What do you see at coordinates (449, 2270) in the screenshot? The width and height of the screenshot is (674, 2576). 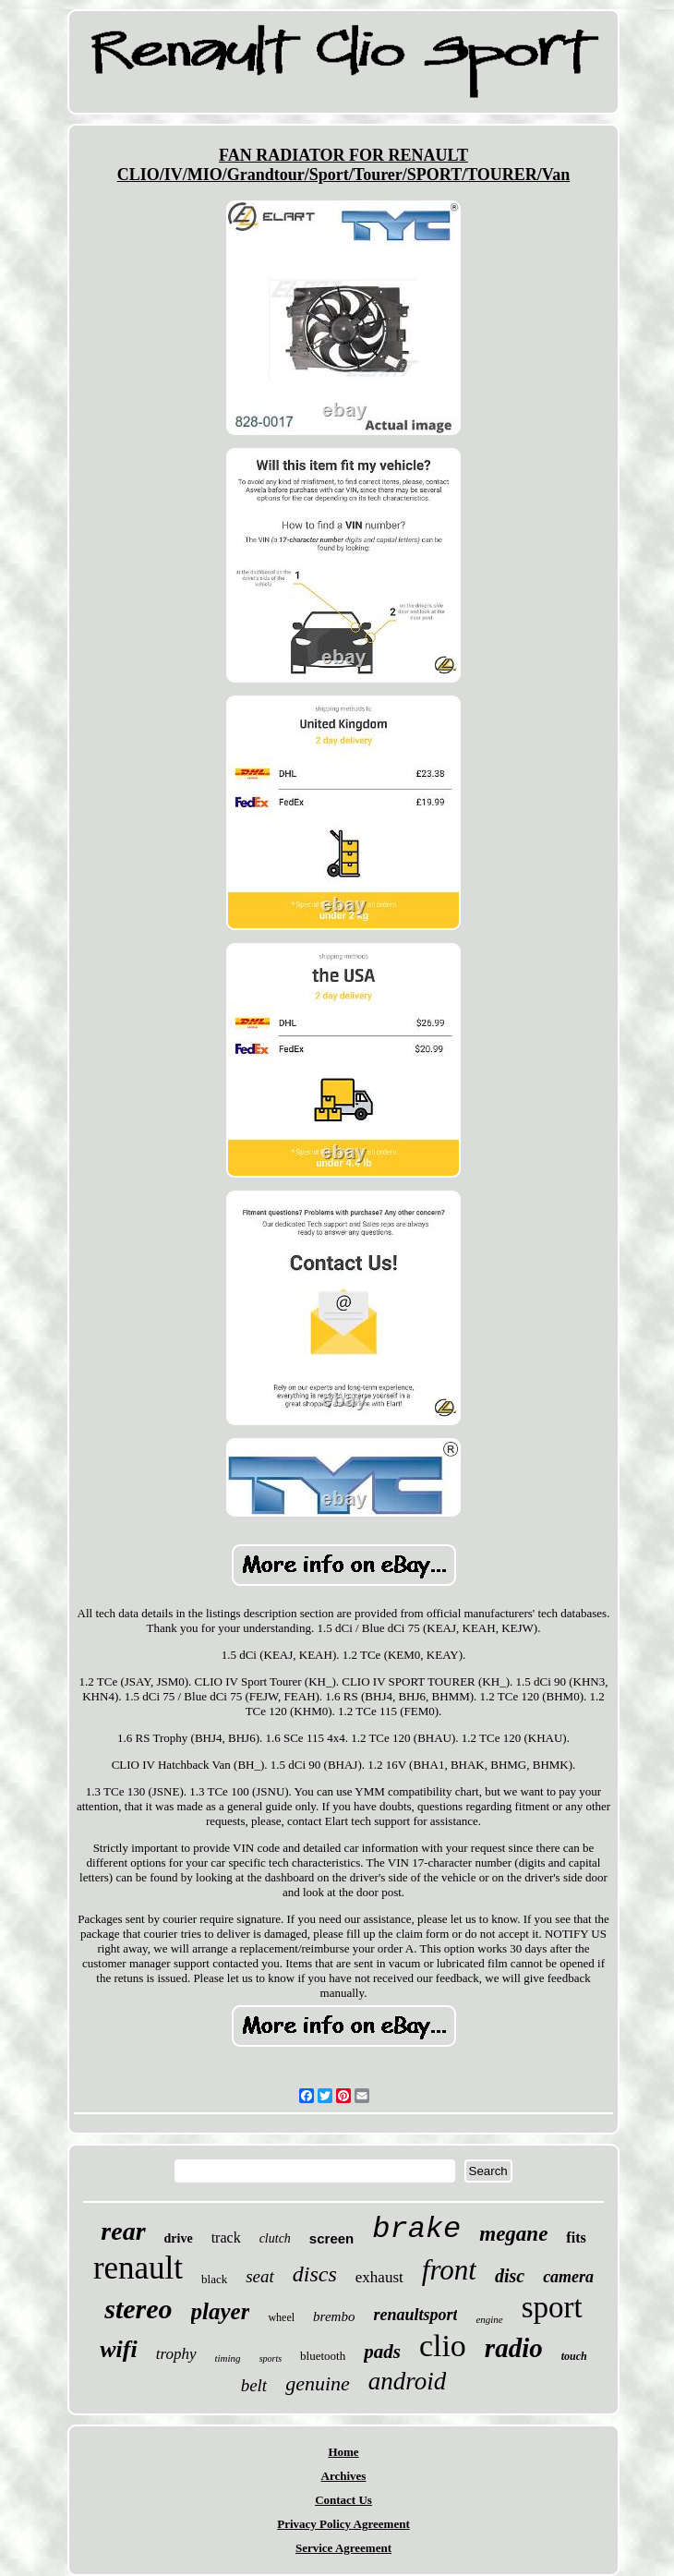 I see `front` at bounding box center [449, 2270].